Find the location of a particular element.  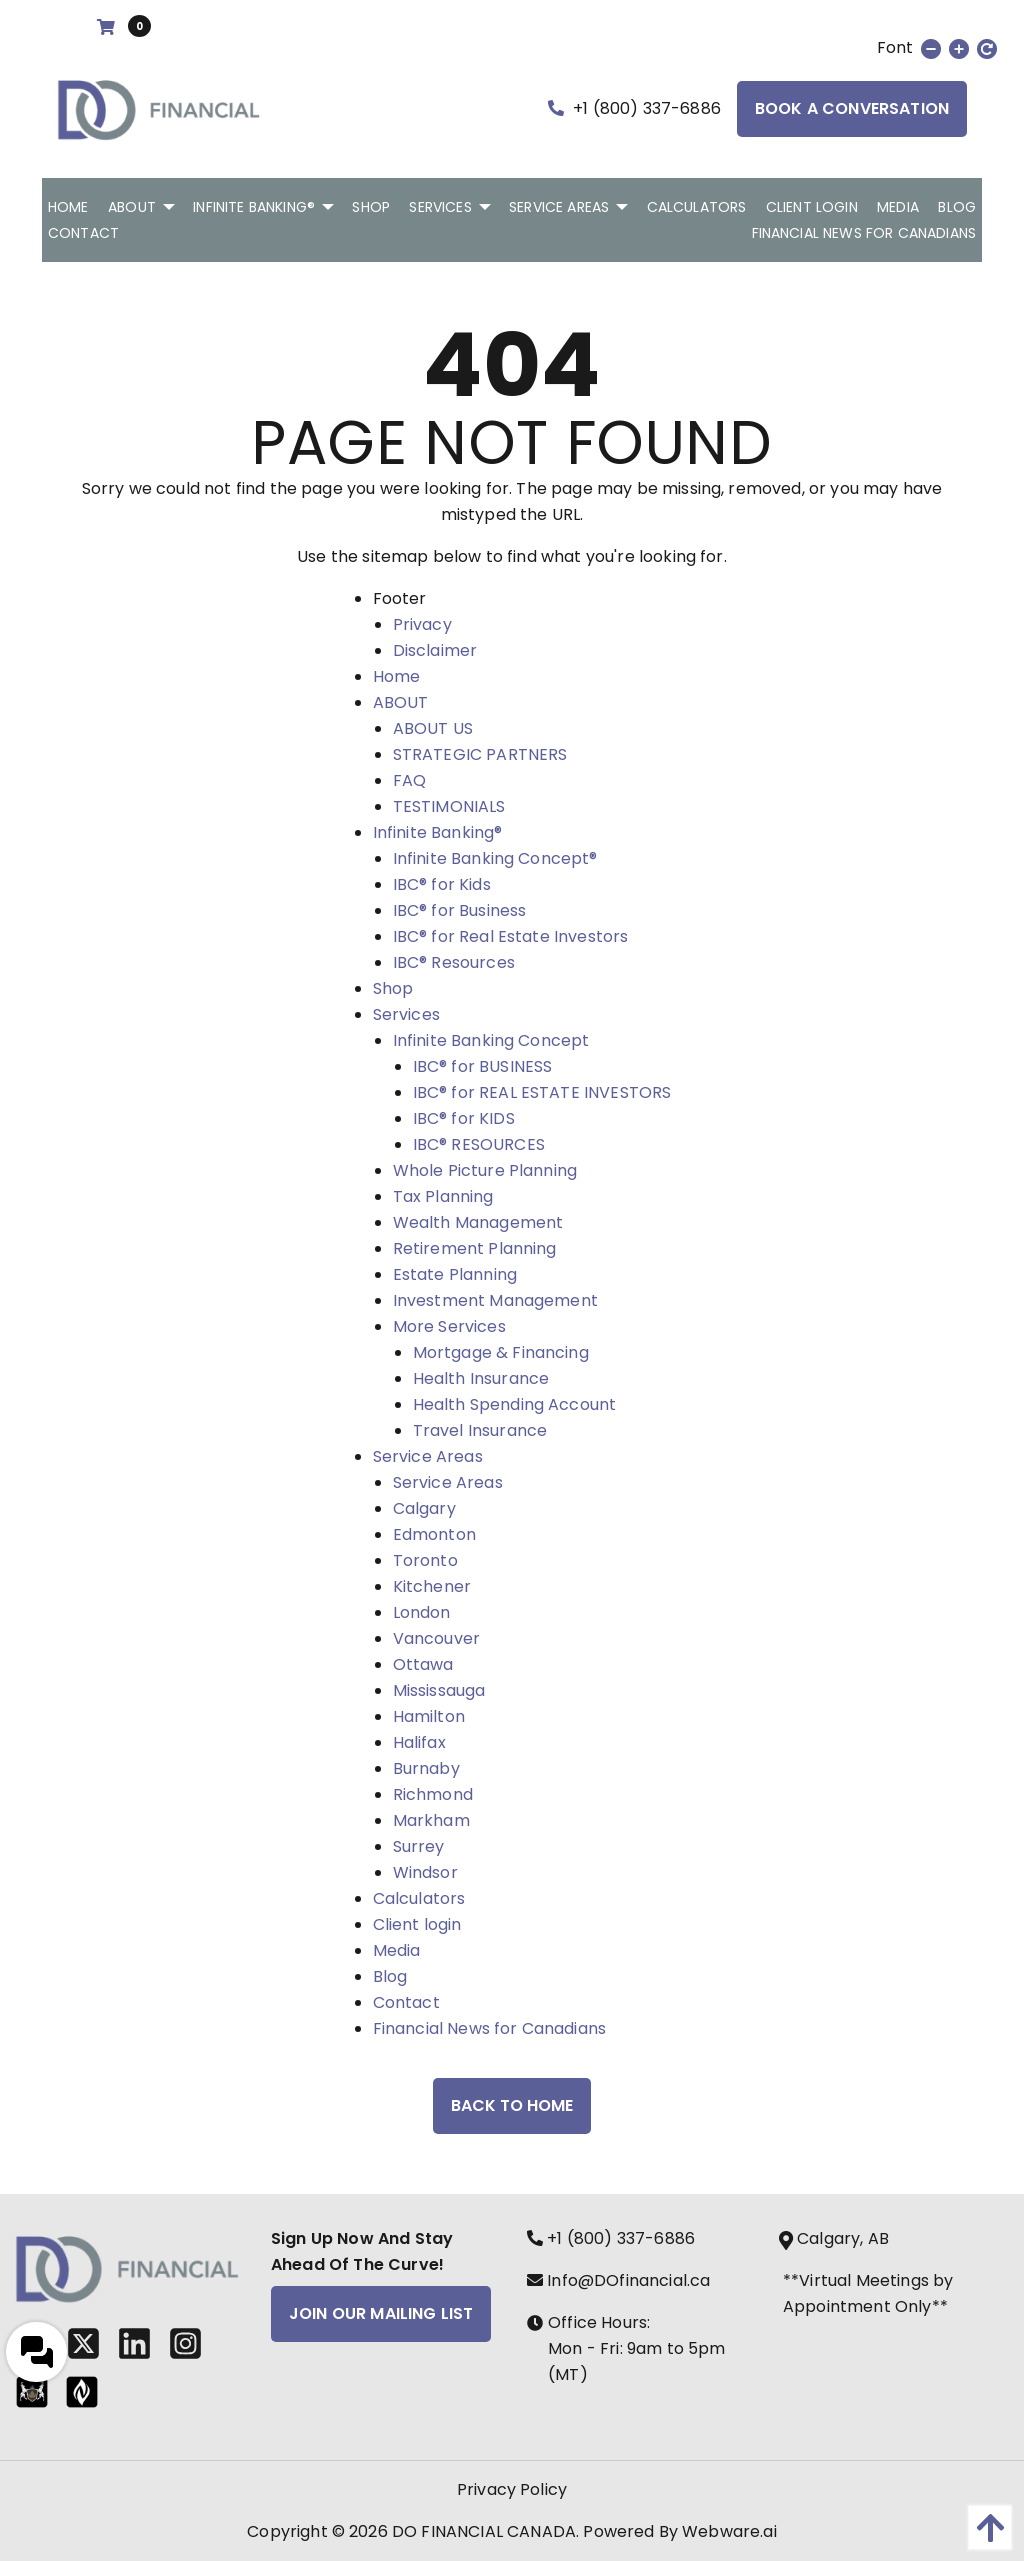

Calgary is located at coordinates (424, 1508).